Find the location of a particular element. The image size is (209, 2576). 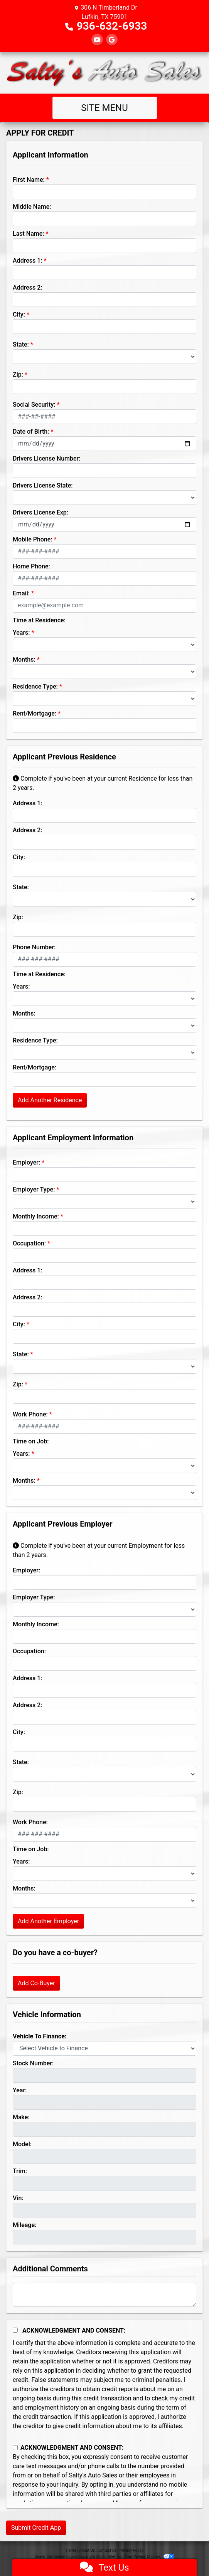

Your Privacy Choices is located at coordinates (149, 2556).